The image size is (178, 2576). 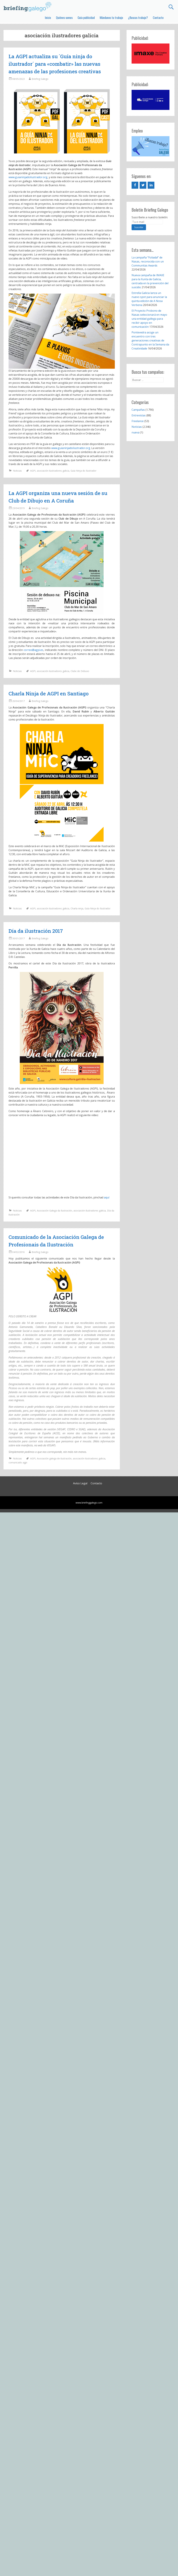 What do you see at coordinates (135, 432) in the screenshot?
I see `nueva` at bounding box center [135, 432].